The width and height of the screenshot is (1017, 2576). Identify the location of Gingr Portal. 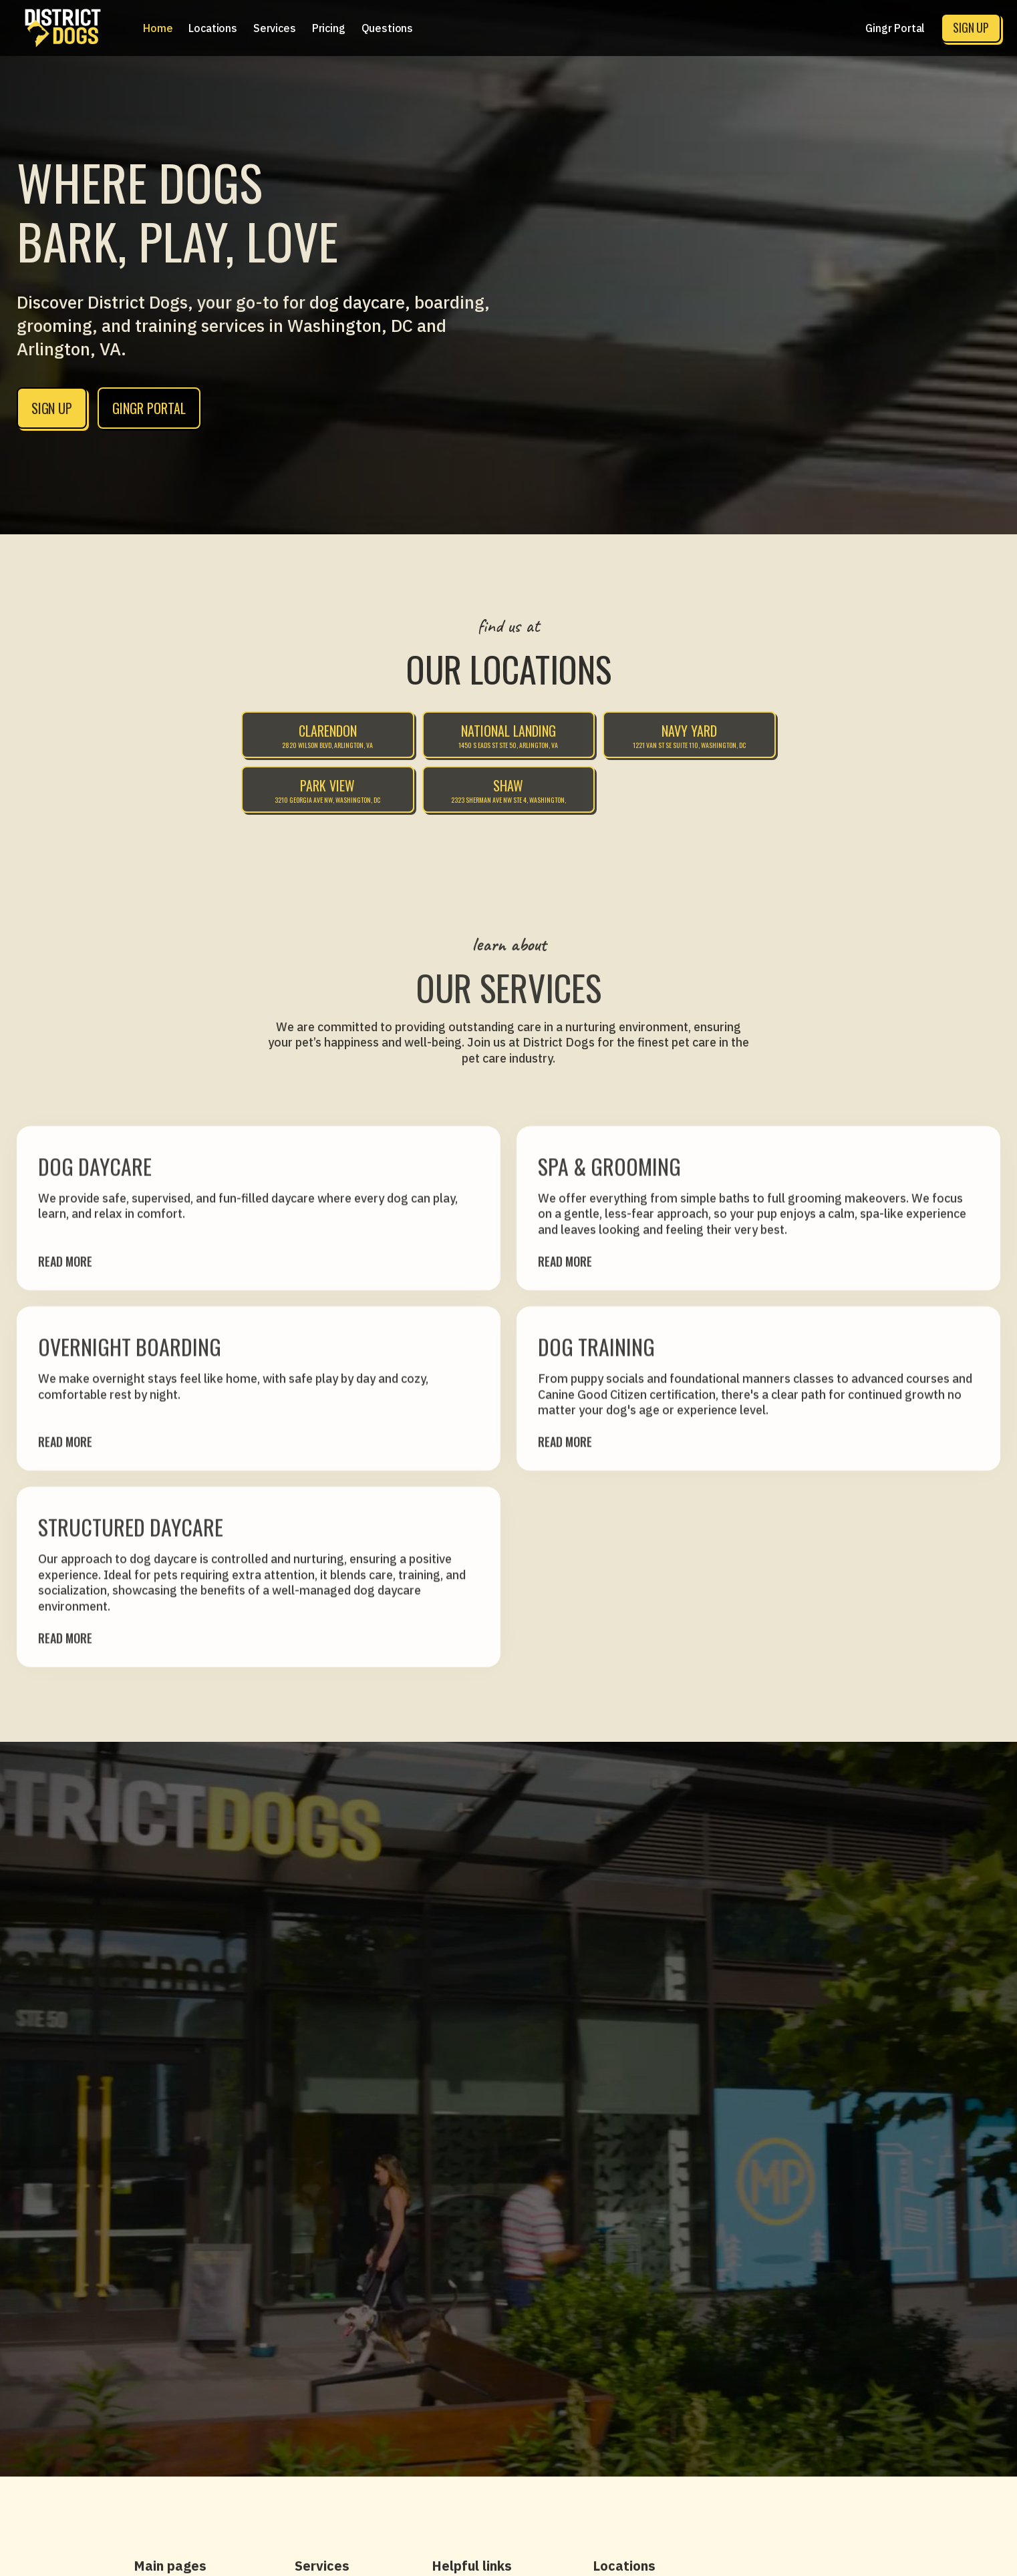
(895, 28).